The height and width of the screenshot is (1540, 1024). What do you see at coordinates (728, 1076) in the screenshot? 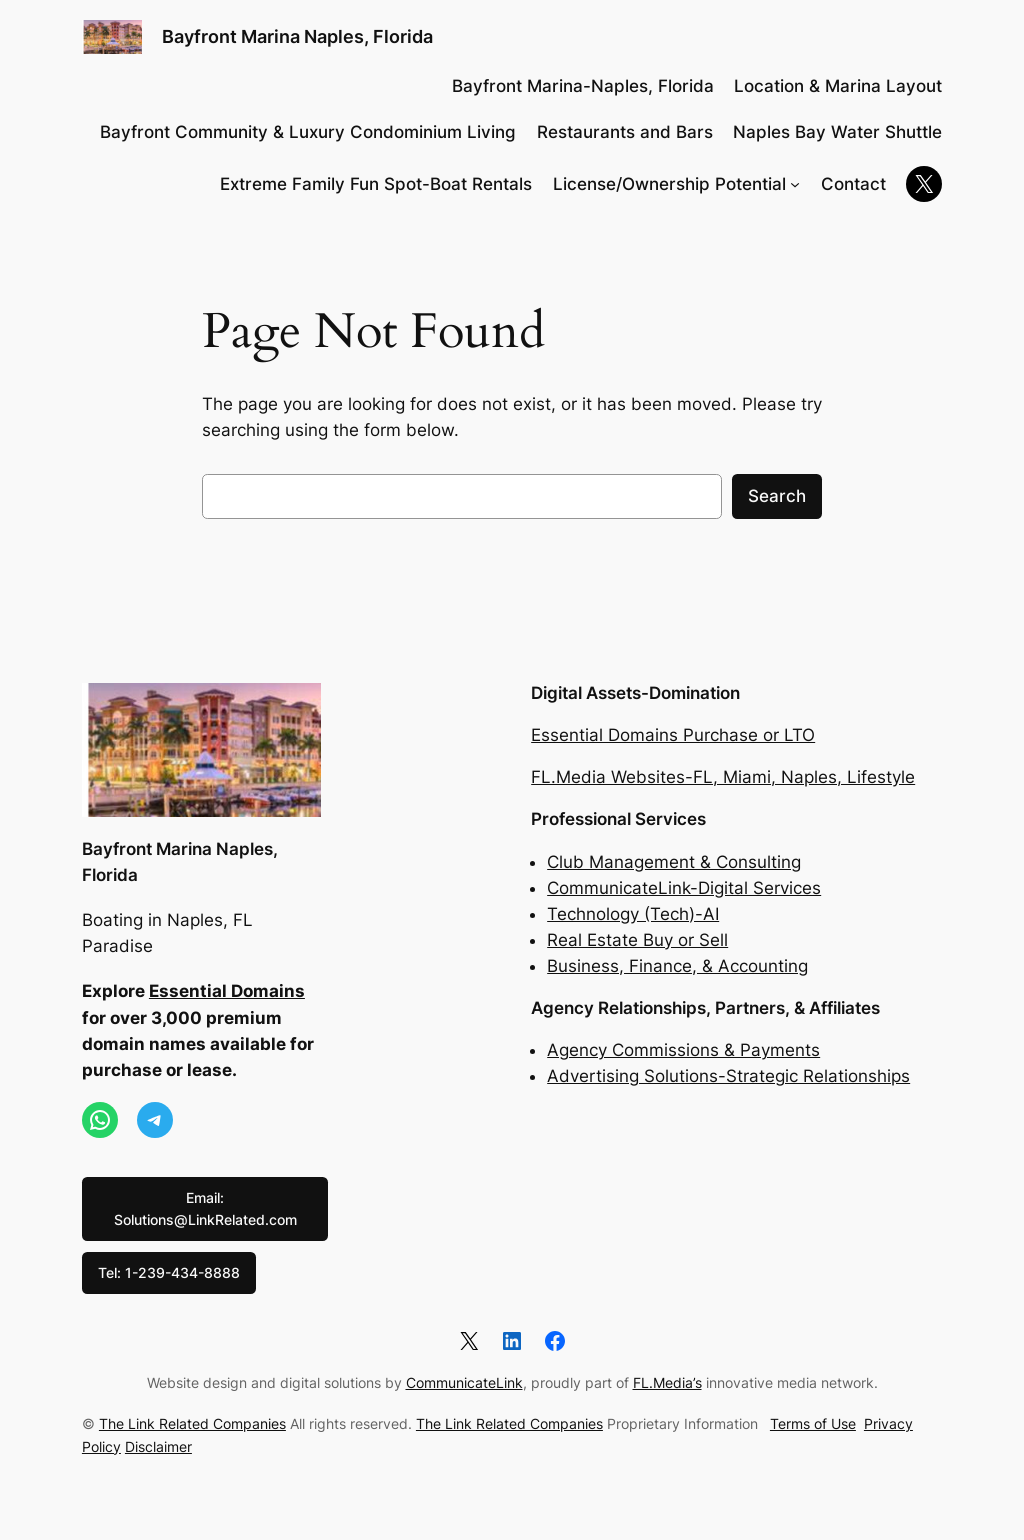
I see `Advertising Solutions-Strategic Relationships` at bounding box center [728, 1076].